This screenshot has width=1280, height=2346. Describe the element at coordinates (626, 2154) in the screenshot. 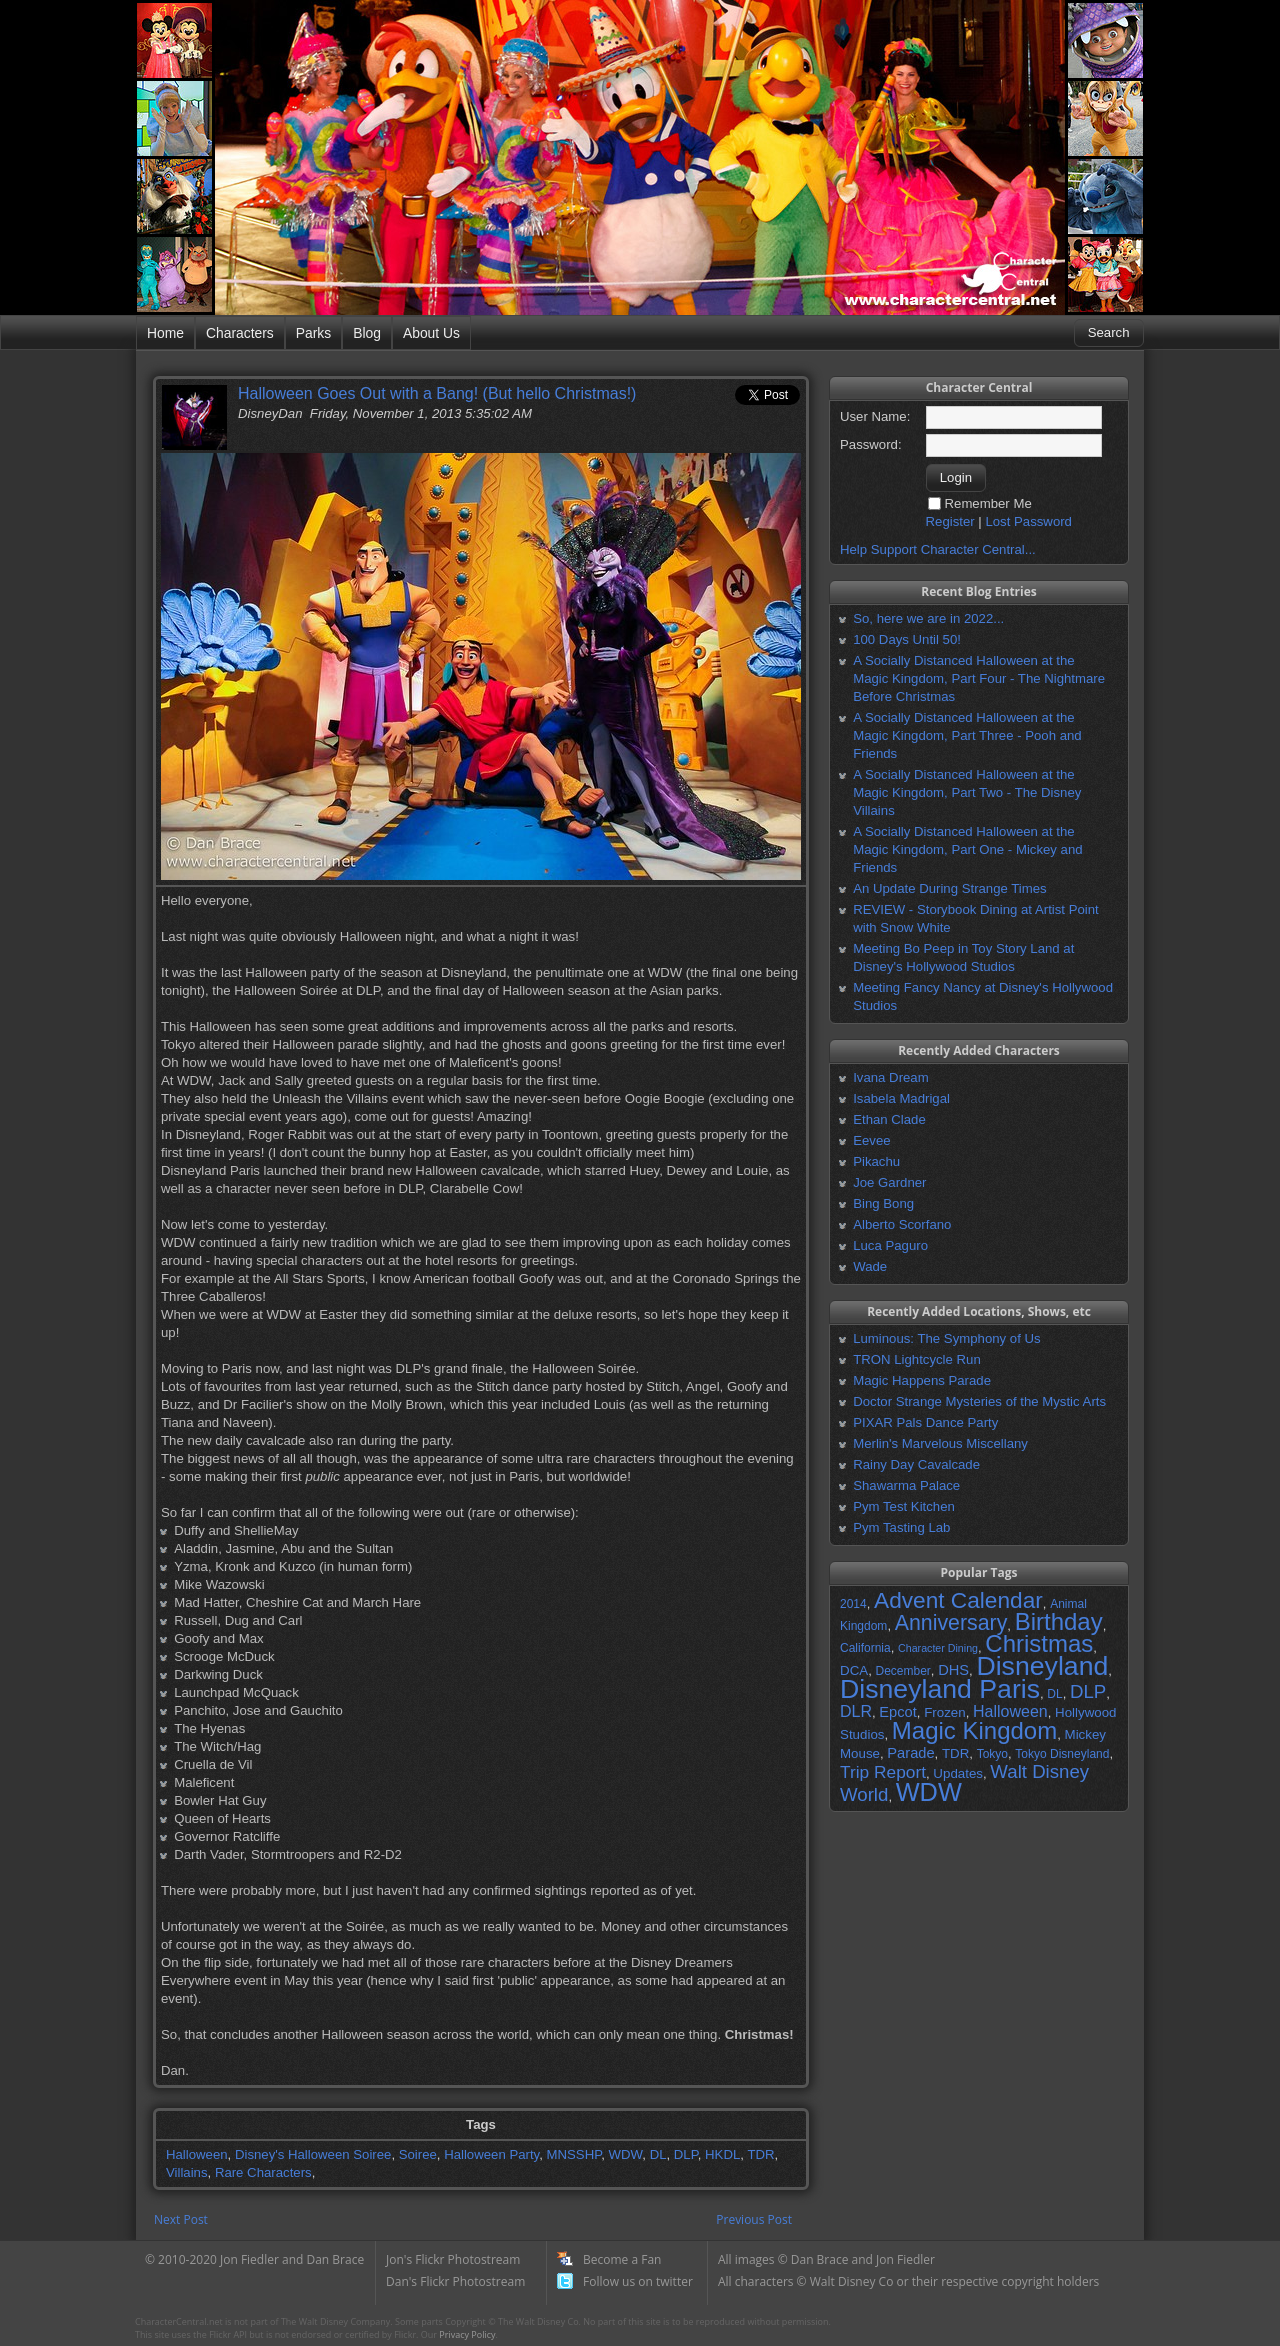

I see `WDW` at that location.